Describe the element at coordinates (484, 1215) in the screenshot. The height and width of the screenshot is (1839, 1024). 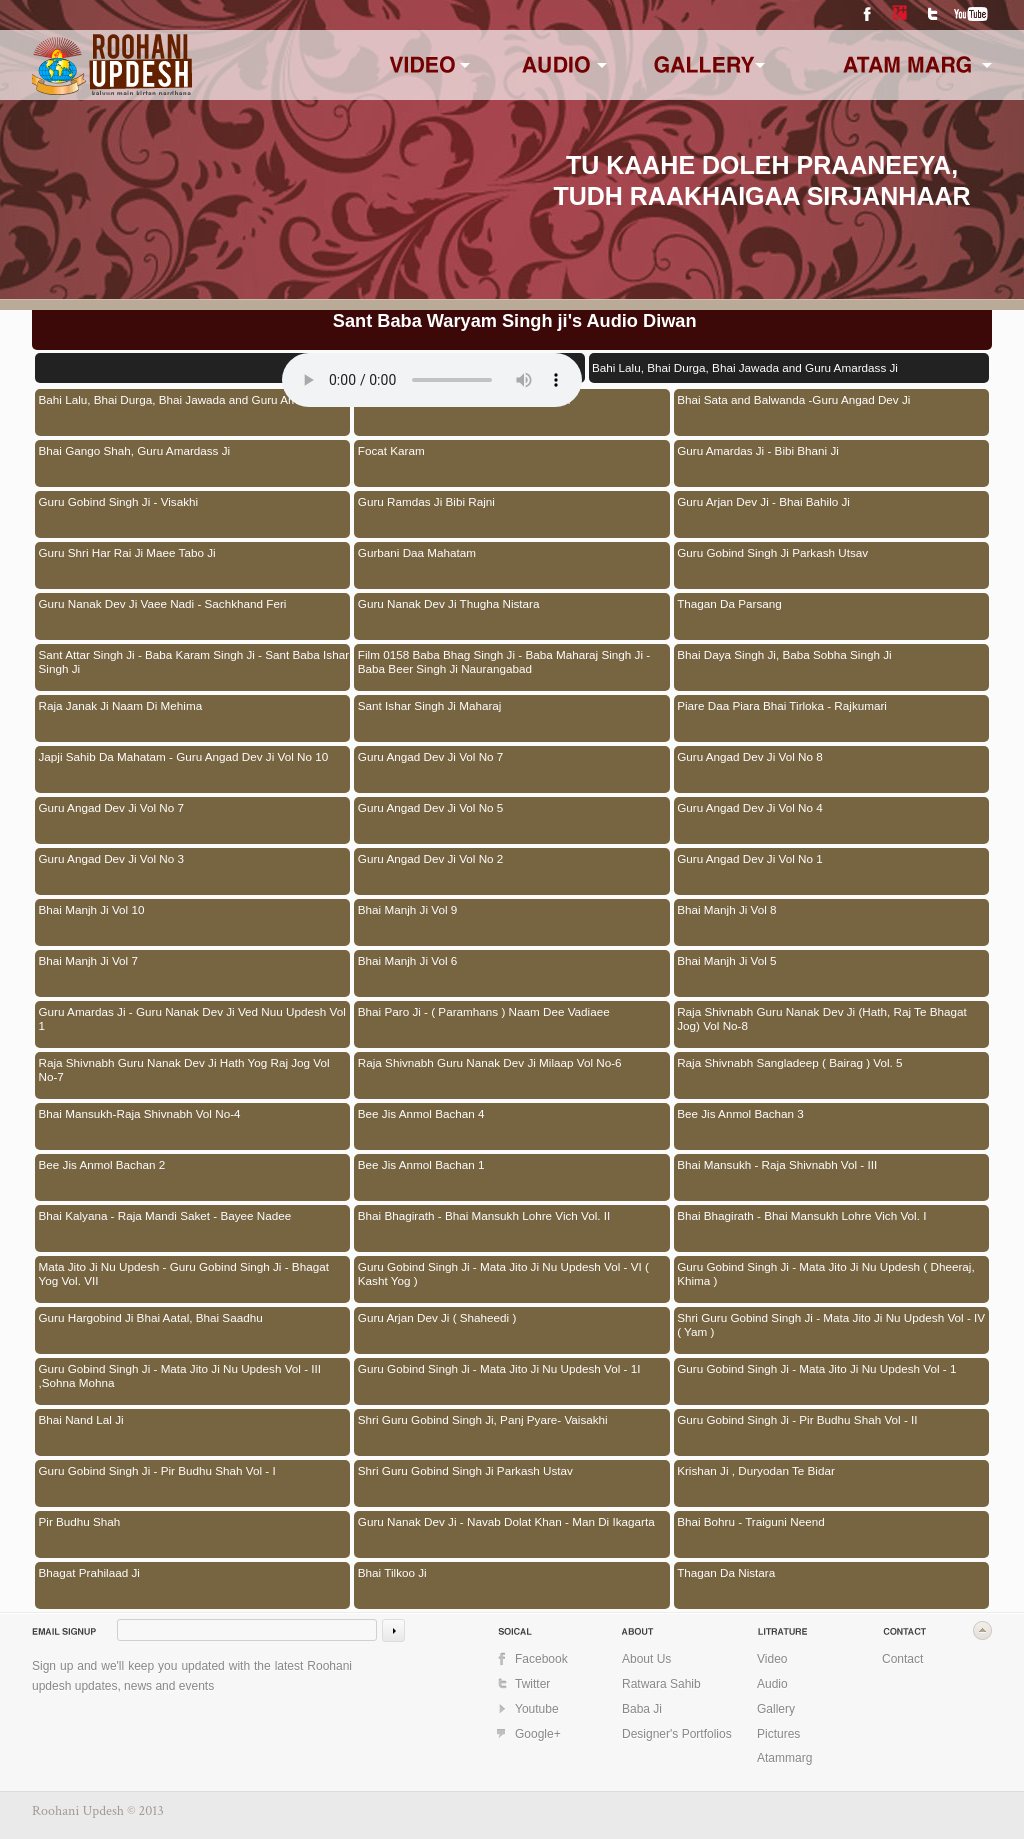
I see `Bhai Bhagirath - Bhai Mansukh Lohre Vich Vol. II` at that location.